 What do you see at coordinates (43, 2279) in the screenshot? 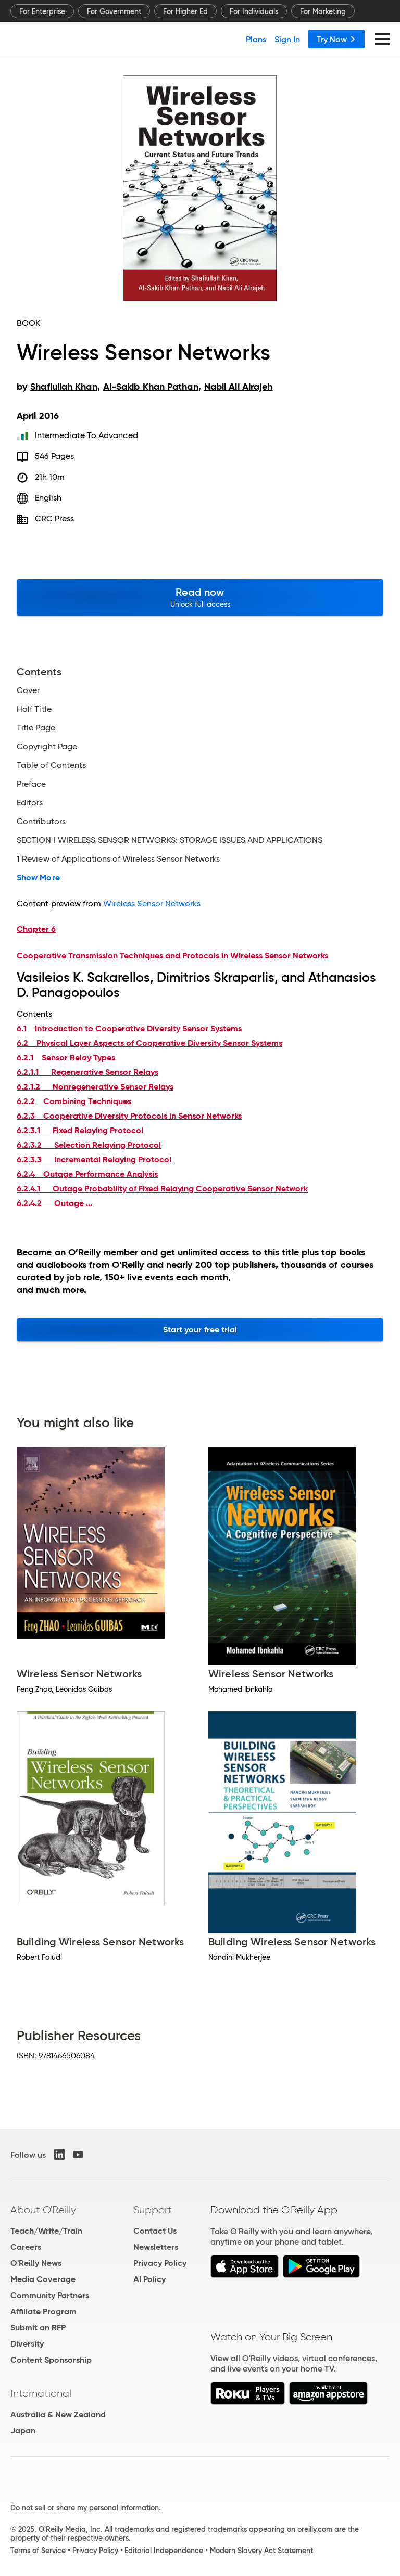
I see `Media Coverage` at bounding box center [43, 2279].